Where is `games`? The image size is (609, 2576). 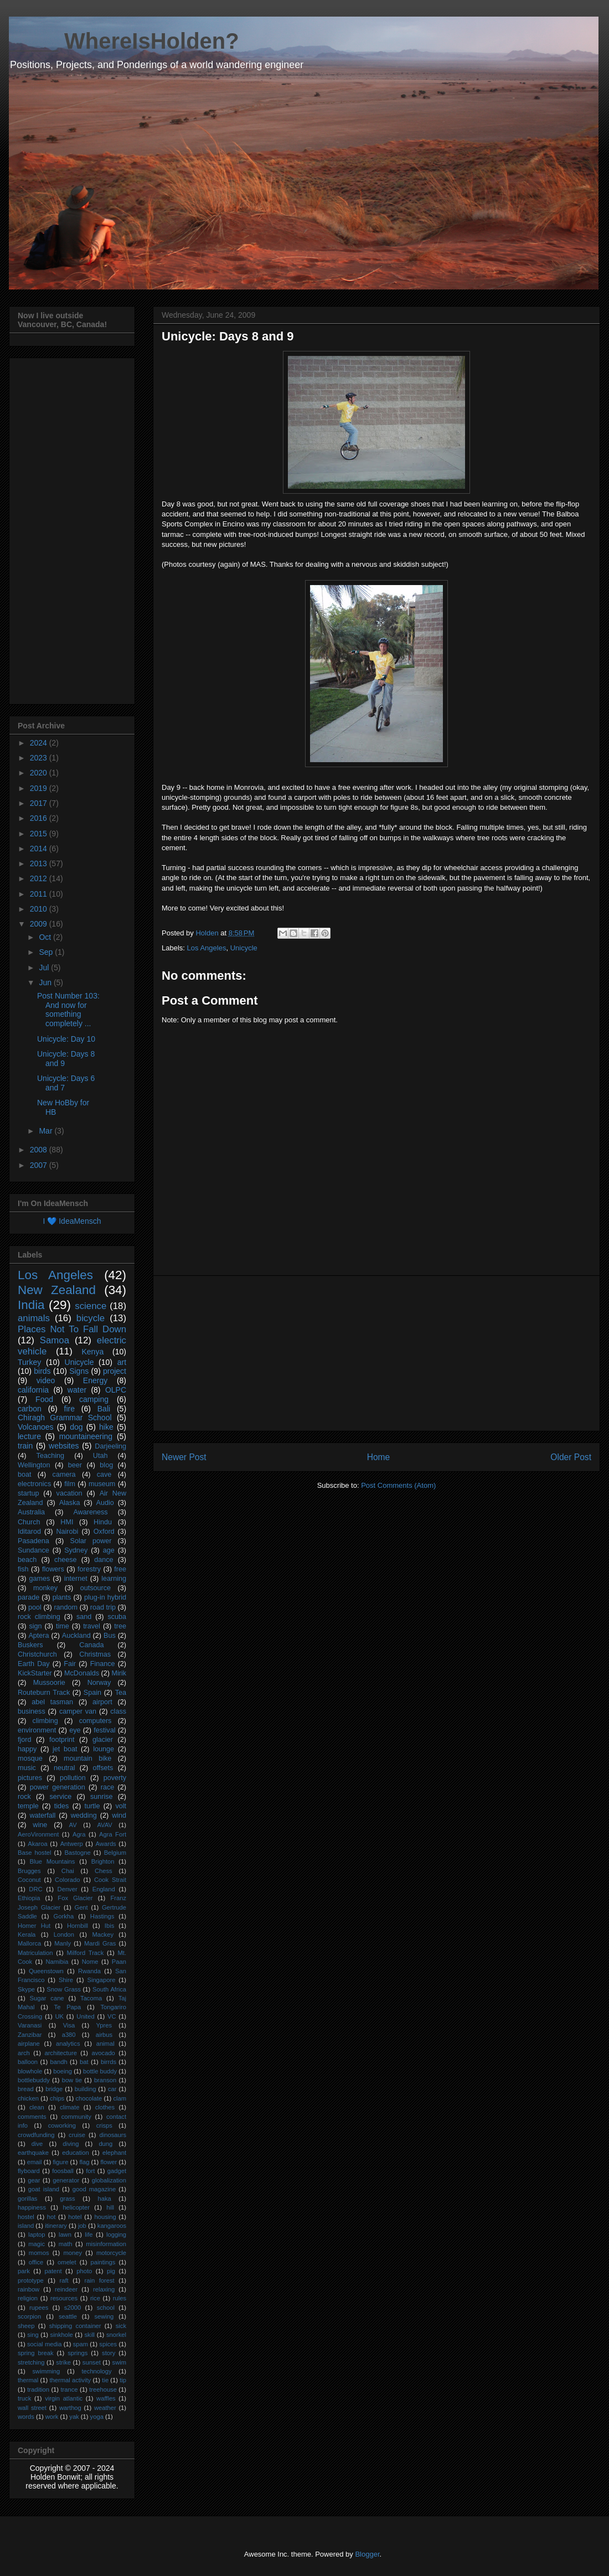
games is located at coordinates (39, 1578).